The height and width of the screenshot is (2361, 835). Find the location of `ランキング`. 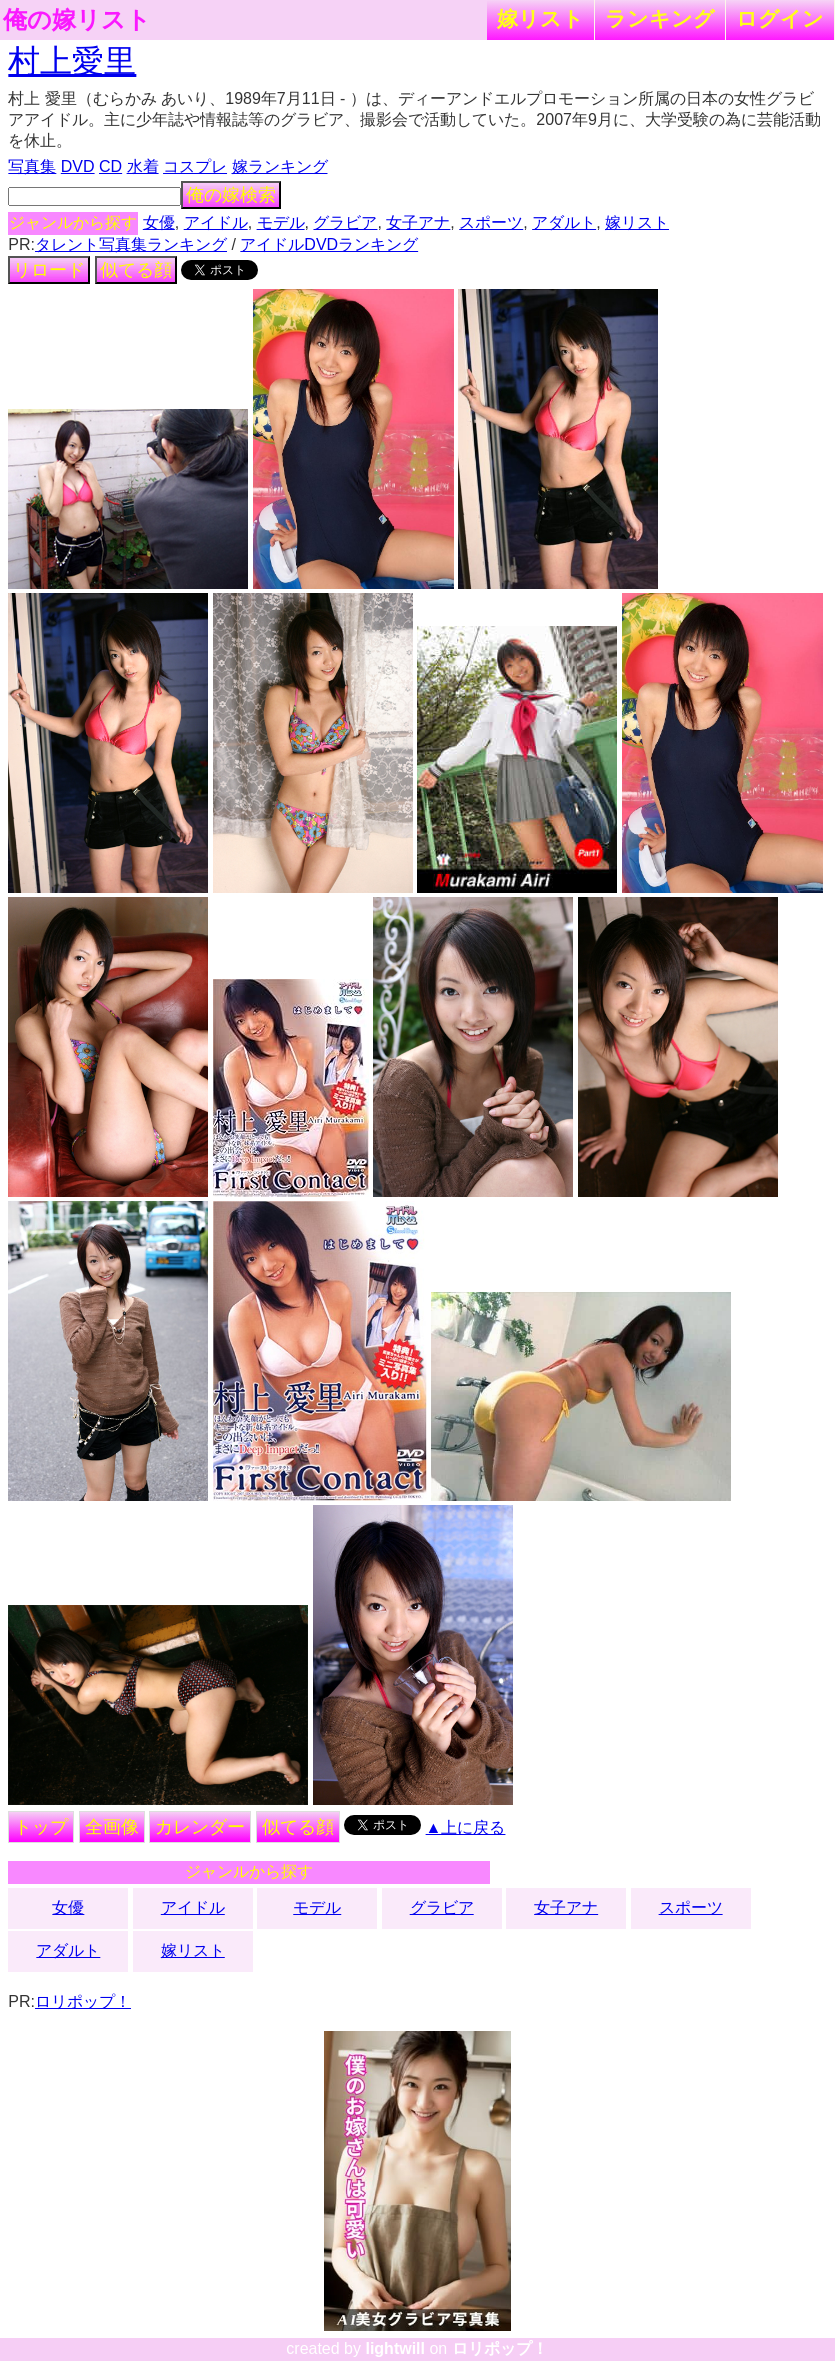

ランキング is located at coordinates (660, 18).